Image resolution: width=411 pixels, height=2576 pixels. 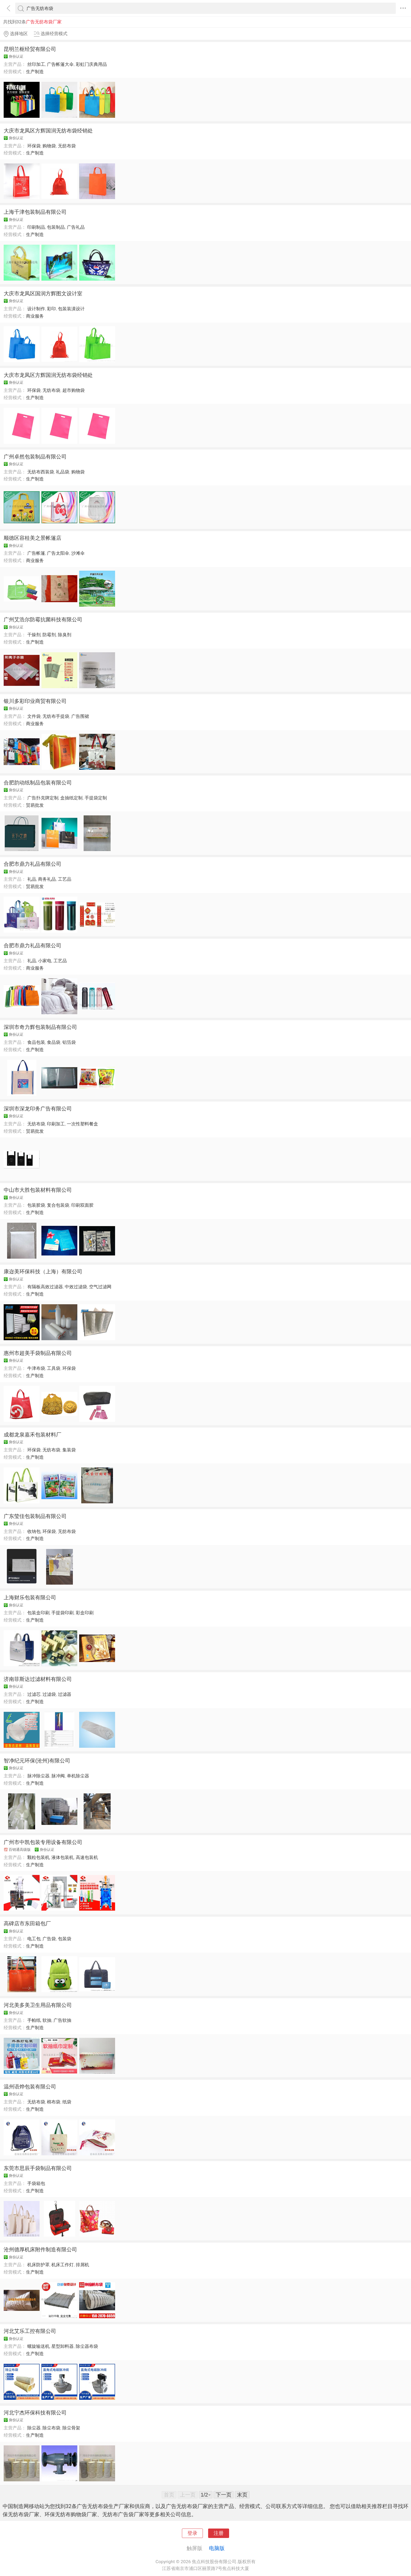 What do you see at coordinates (62, 471) in the screenshot?
I see `礼品袋` at bounding box center [62, 471].